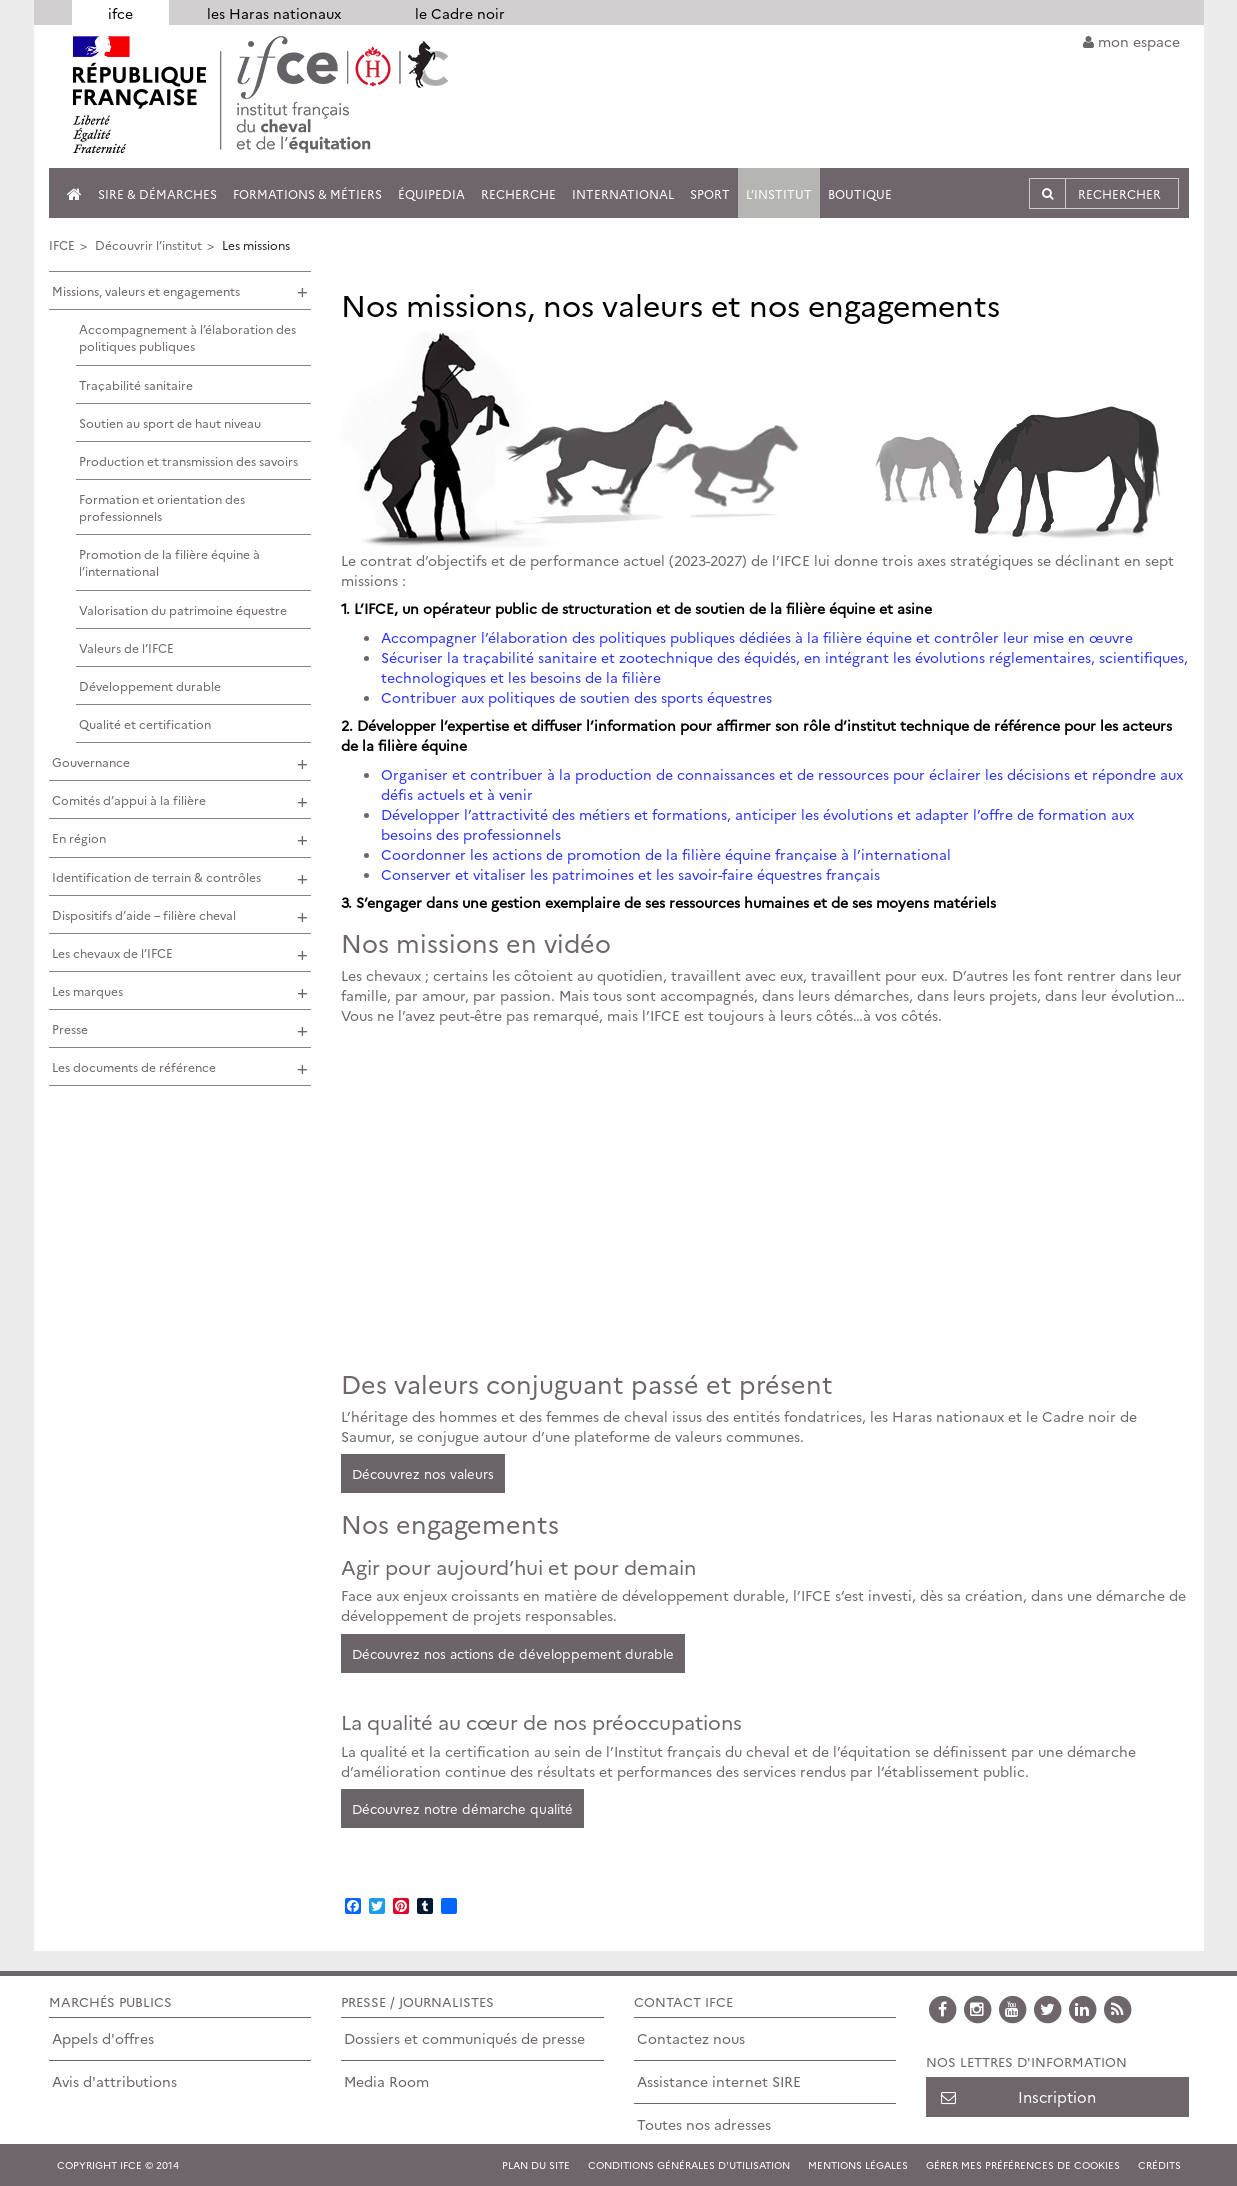 This screenshot has height=2186, width=1237. Describe the element at coordinates (126, 647) in the screenshot. I see `Valeurs de l’IFCE` at that location.